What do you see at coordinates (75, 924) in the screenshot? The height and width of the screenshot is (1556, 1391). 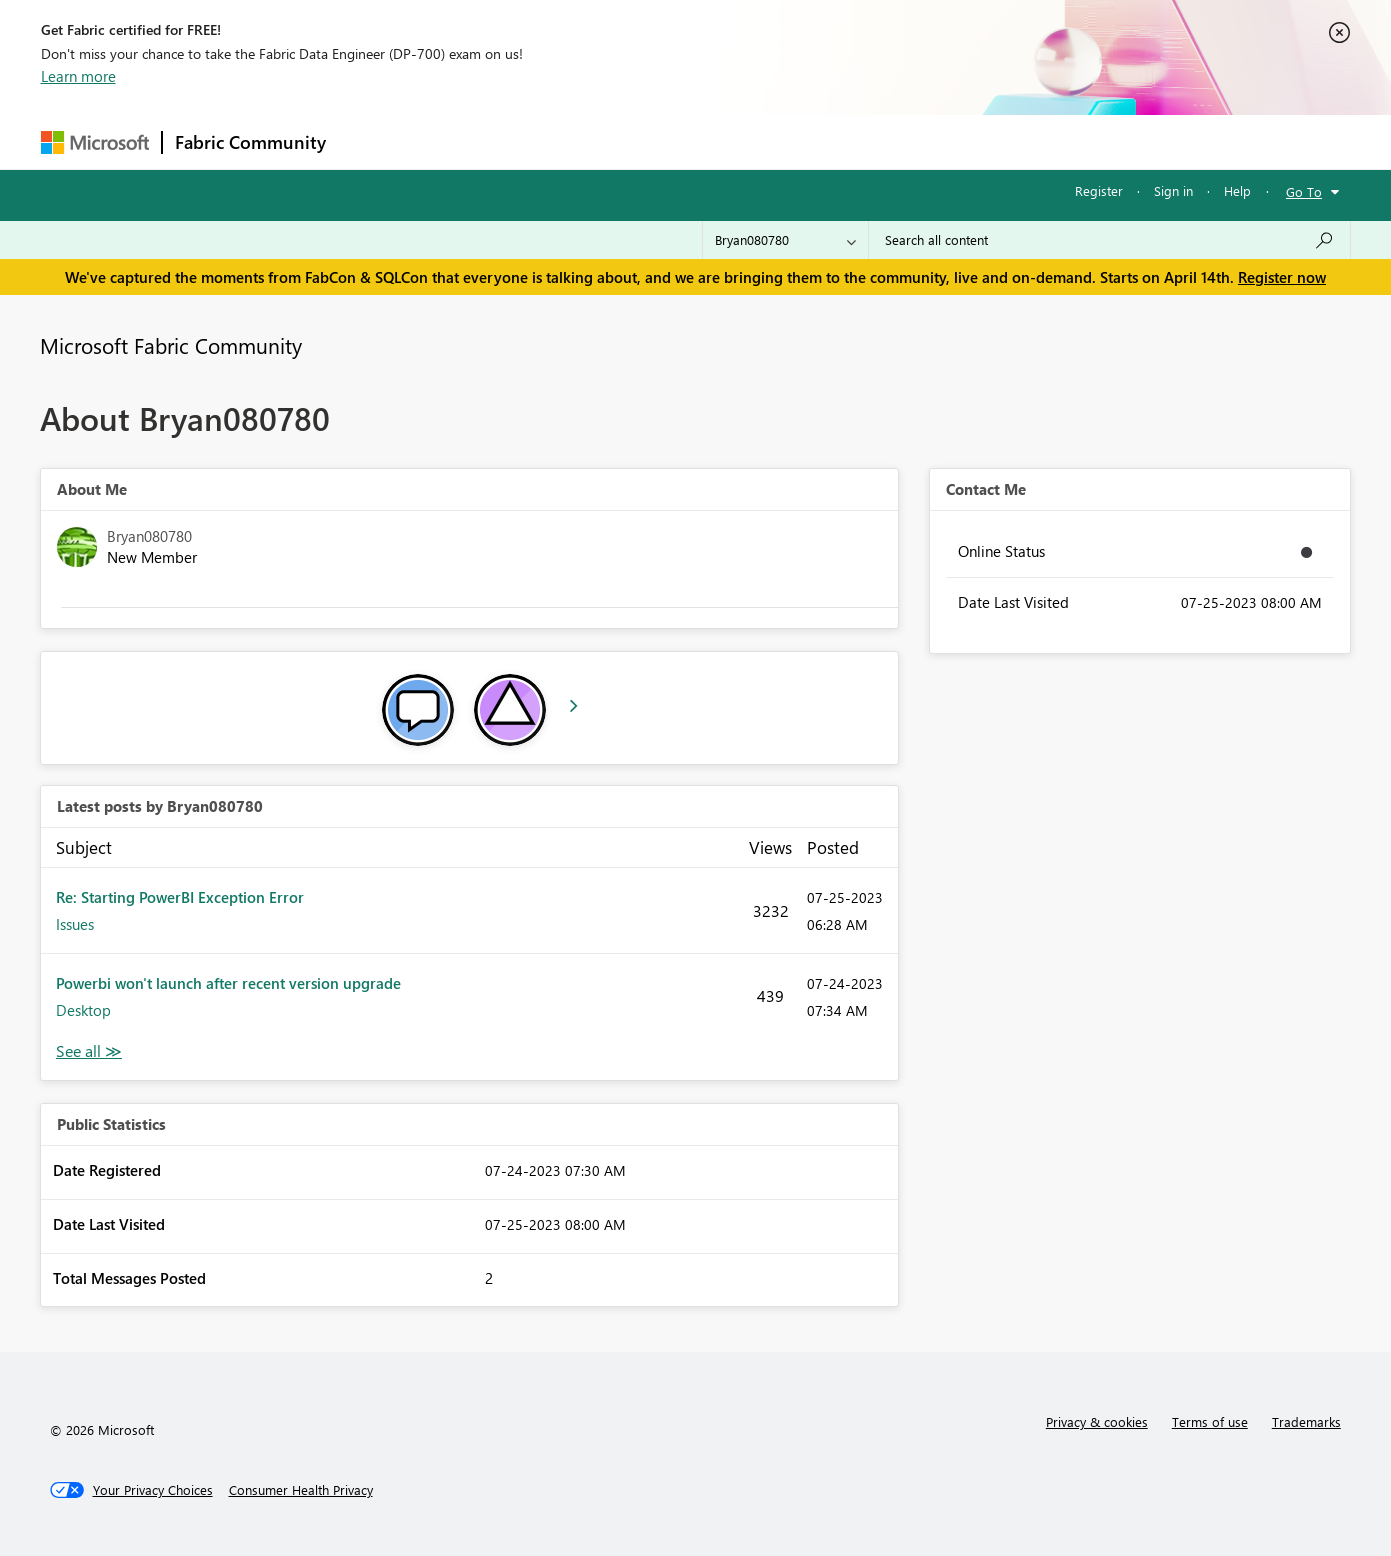 I see `Issues` at bounding box center [75, 924].